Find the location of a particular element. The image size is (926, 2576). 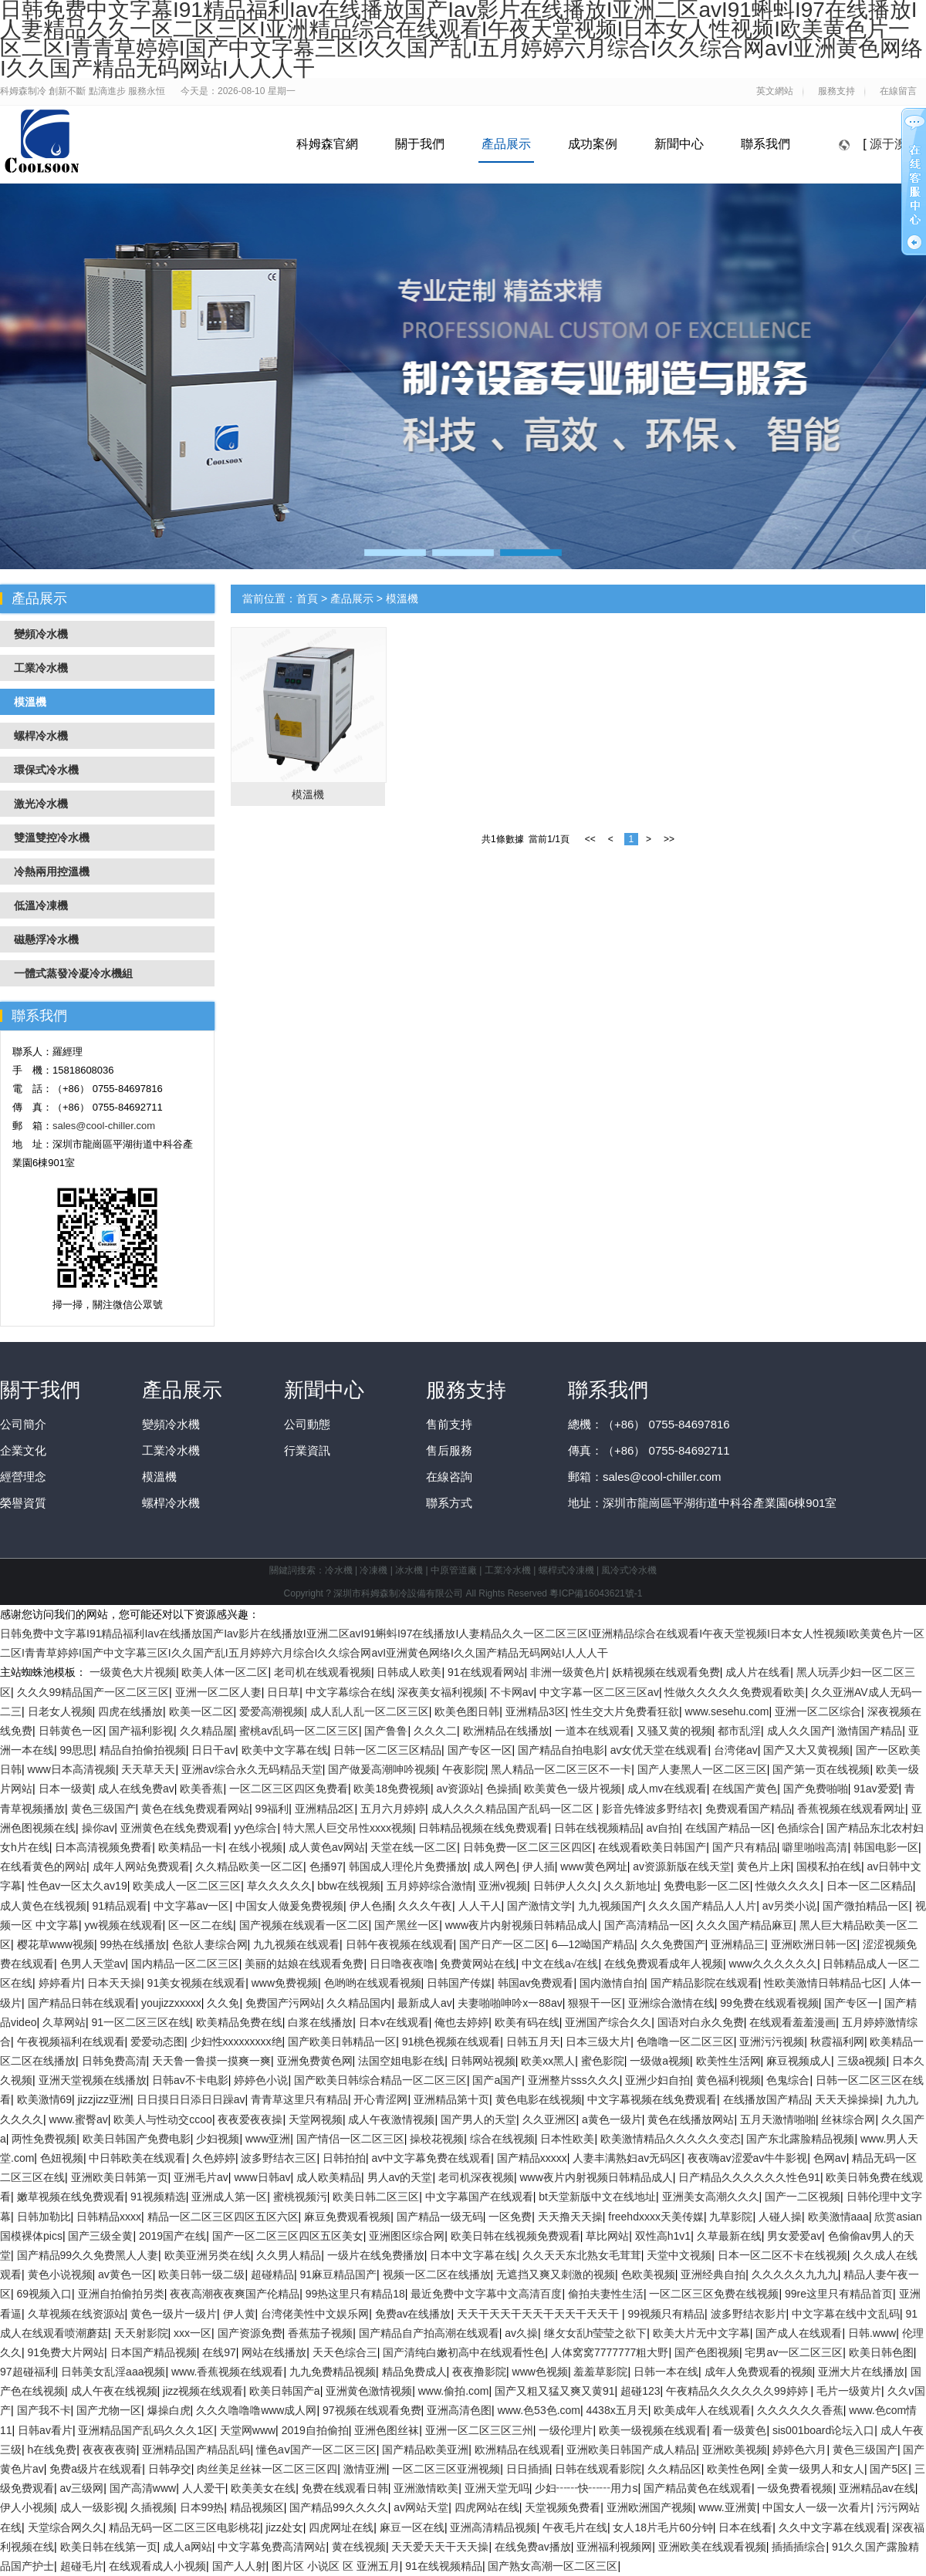

欧美中文字幕在线 is located at coordinates (285, 1750).